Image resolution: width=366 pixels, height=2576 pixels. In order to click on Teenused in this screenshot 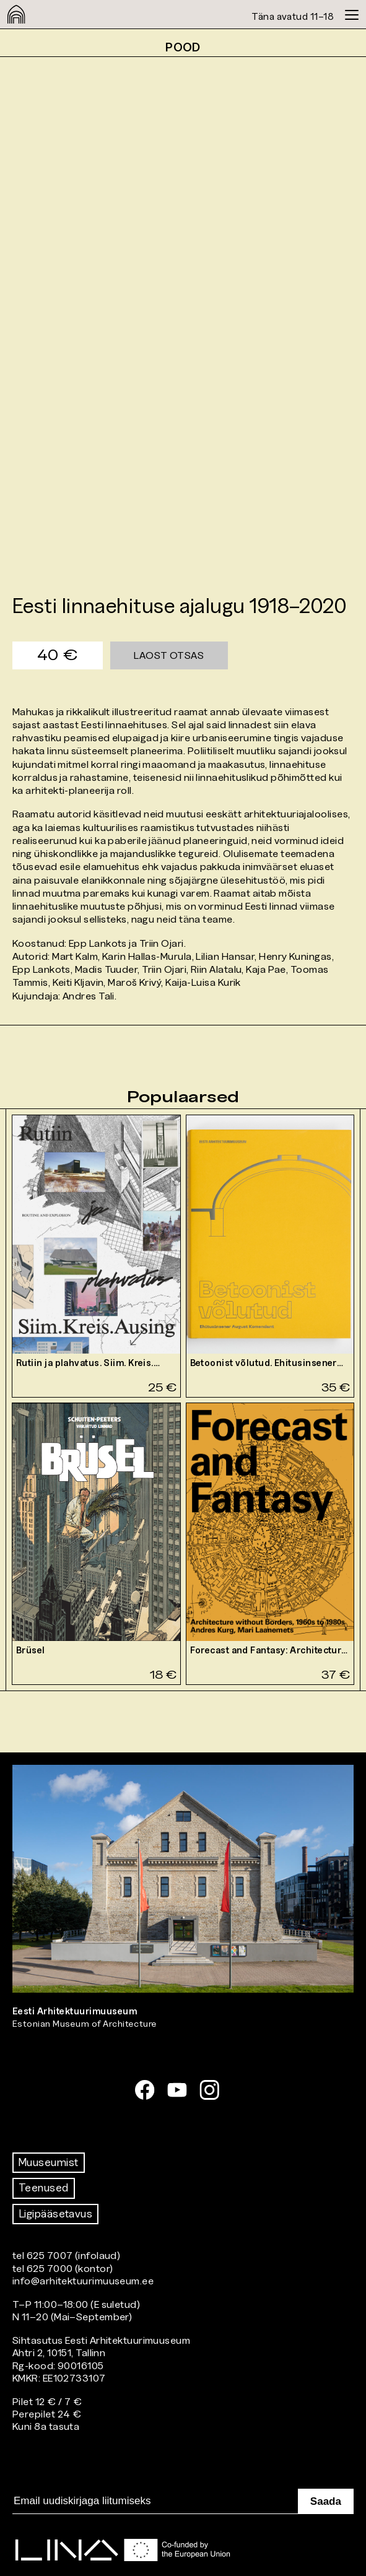, I will do `click(44, 2188)`.